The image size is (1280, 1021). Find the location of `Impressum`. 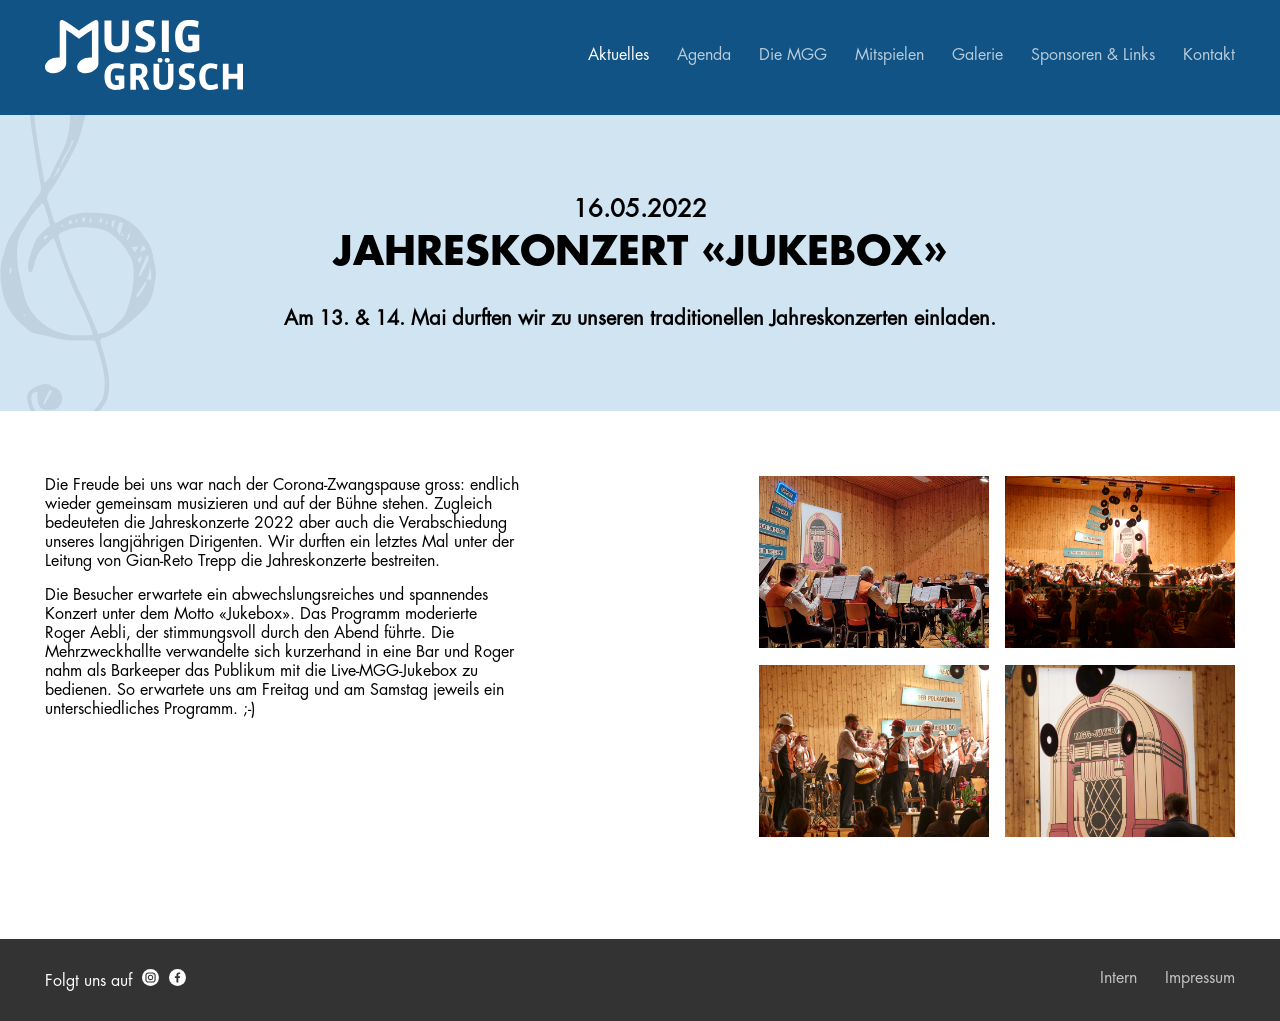

Impressum is located at coordinates (1200, 978).